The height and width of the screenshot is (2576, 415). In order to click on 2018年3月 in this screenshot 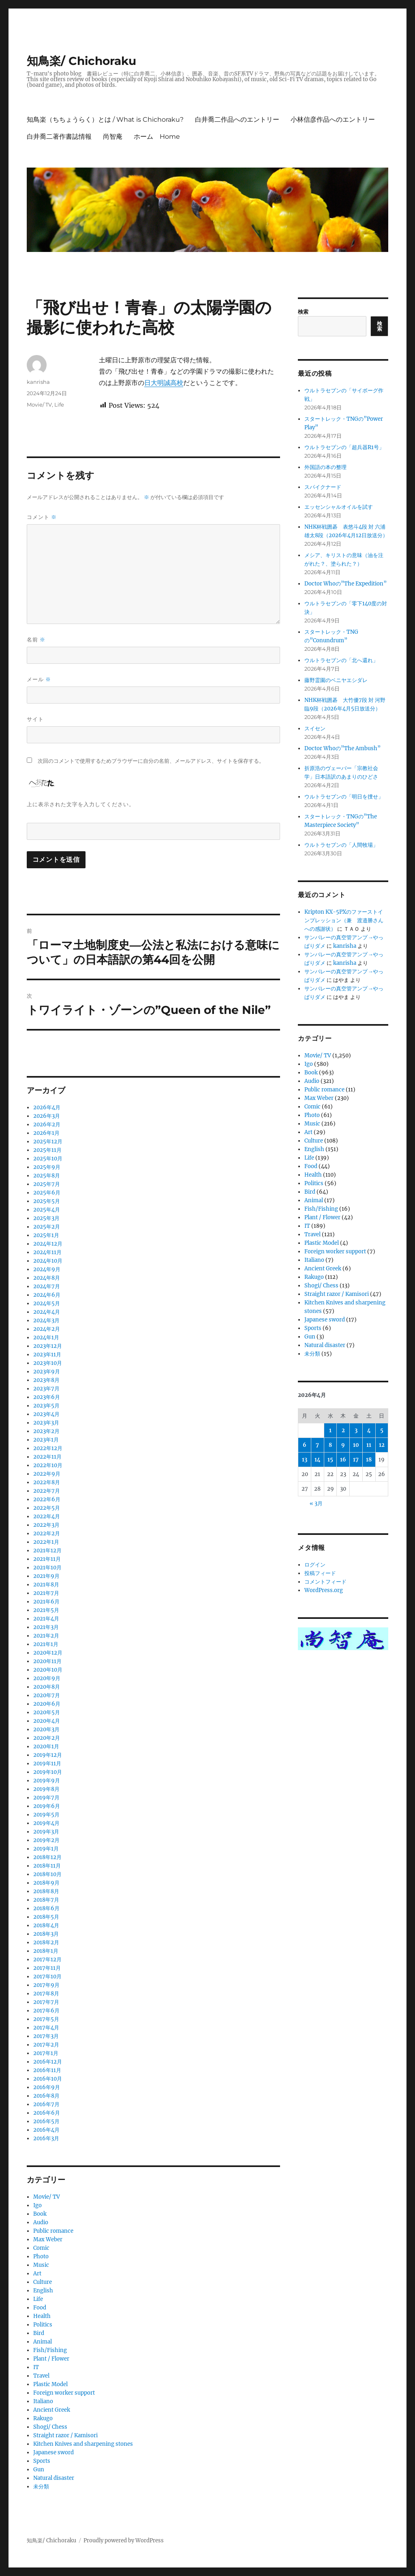, I will do `click(46, 1933)`.